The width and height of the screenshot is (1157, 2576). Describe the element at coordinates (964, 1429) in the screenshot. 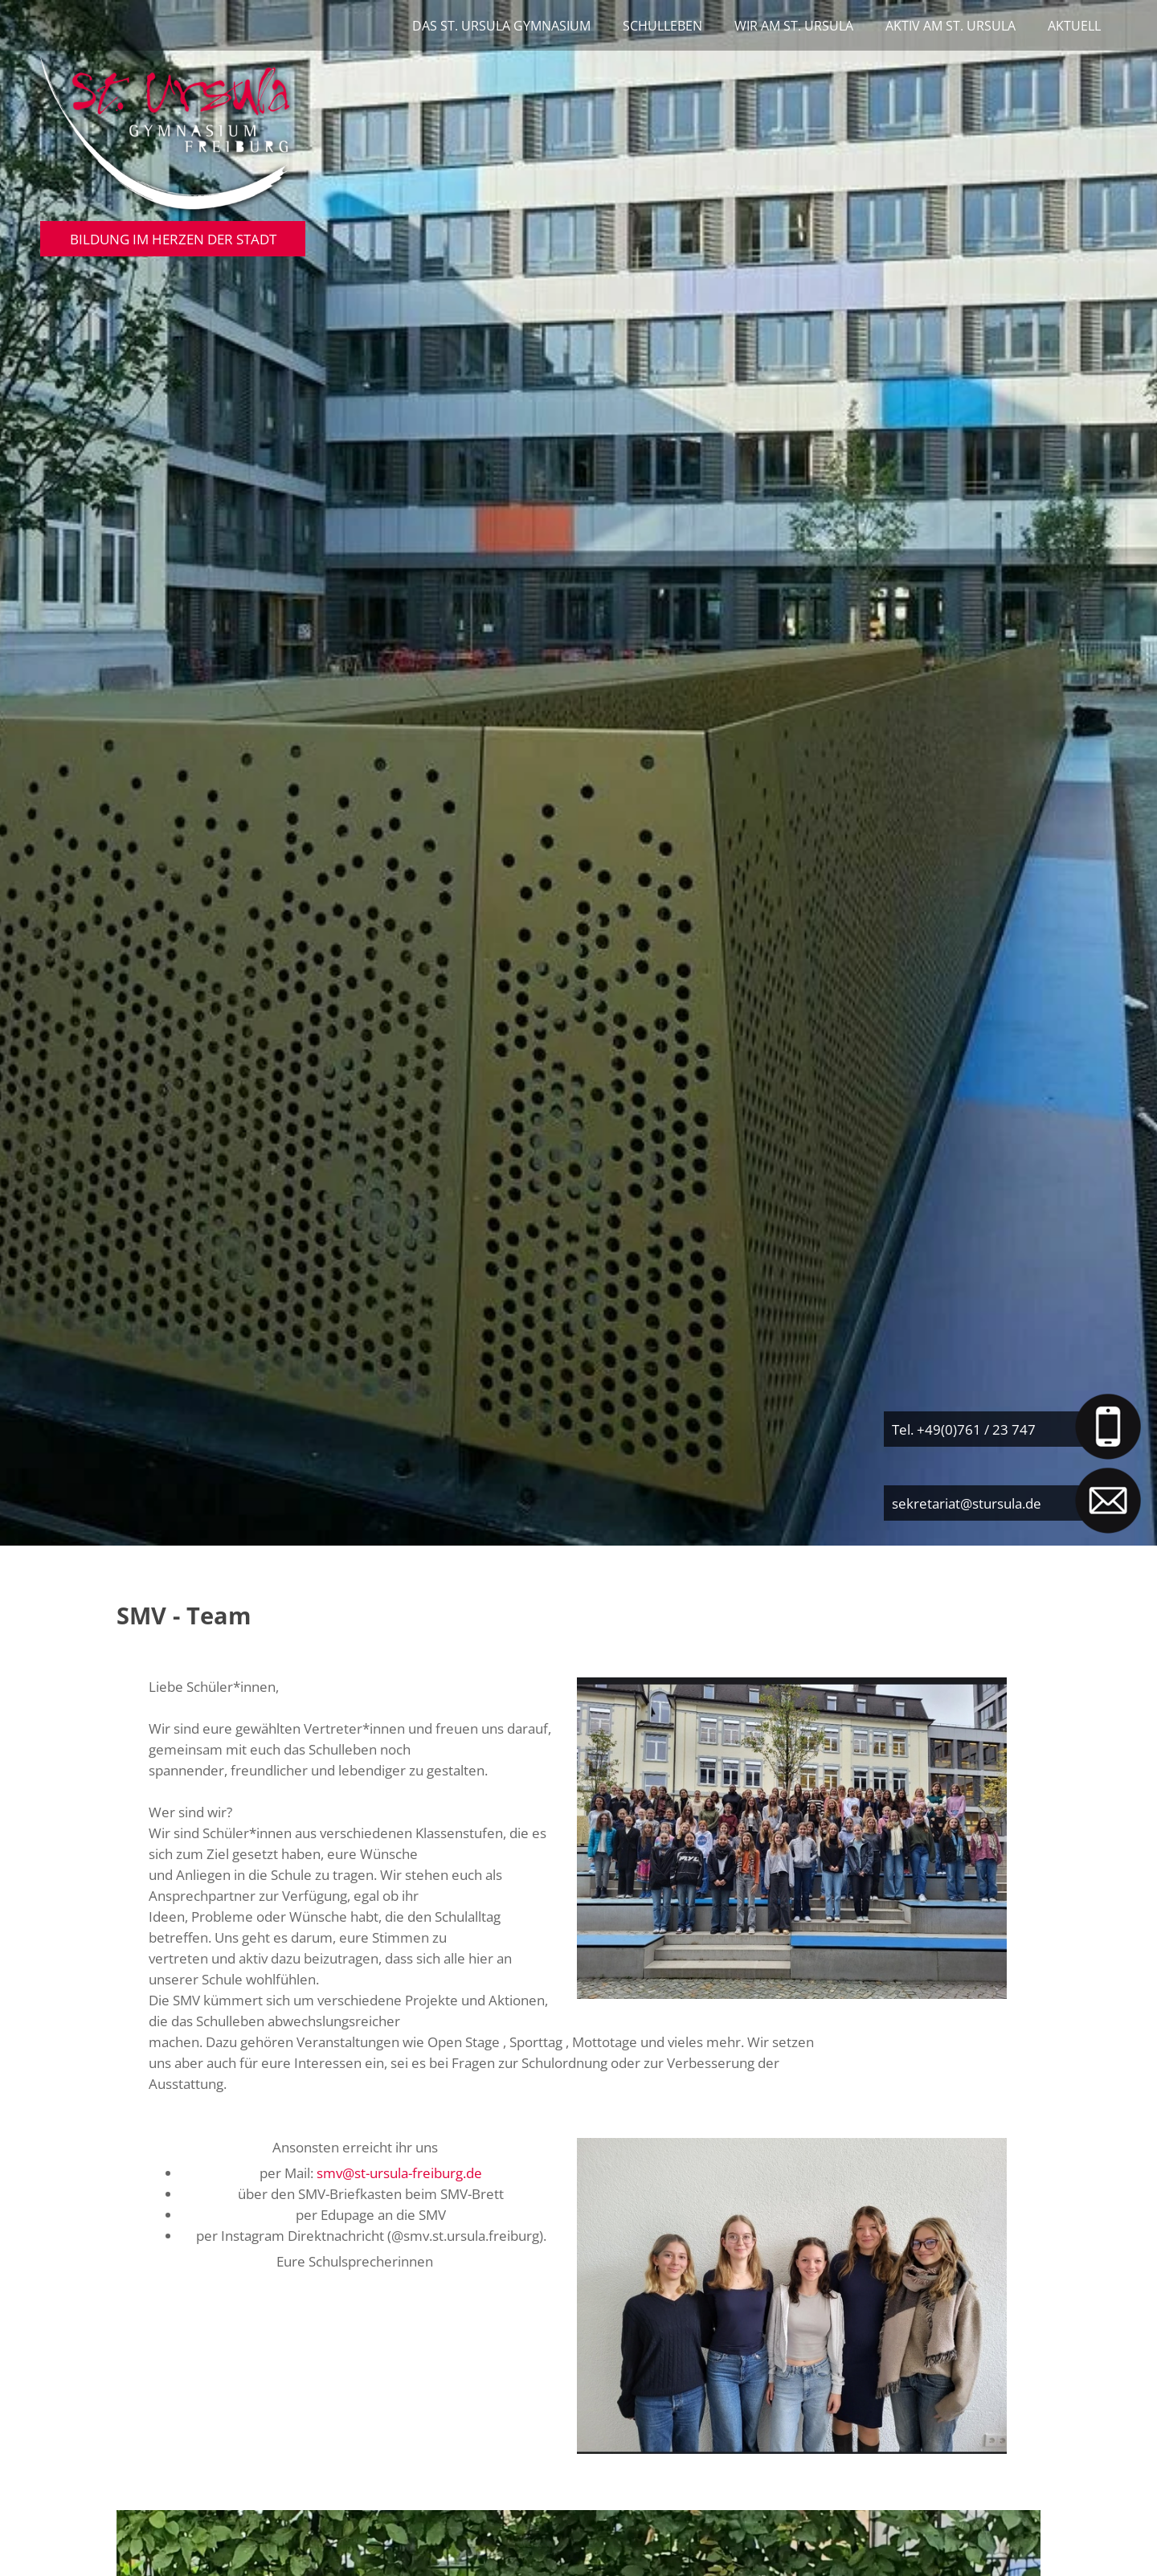

I see `Tel. +49(0)761 / 23 747` at that location.